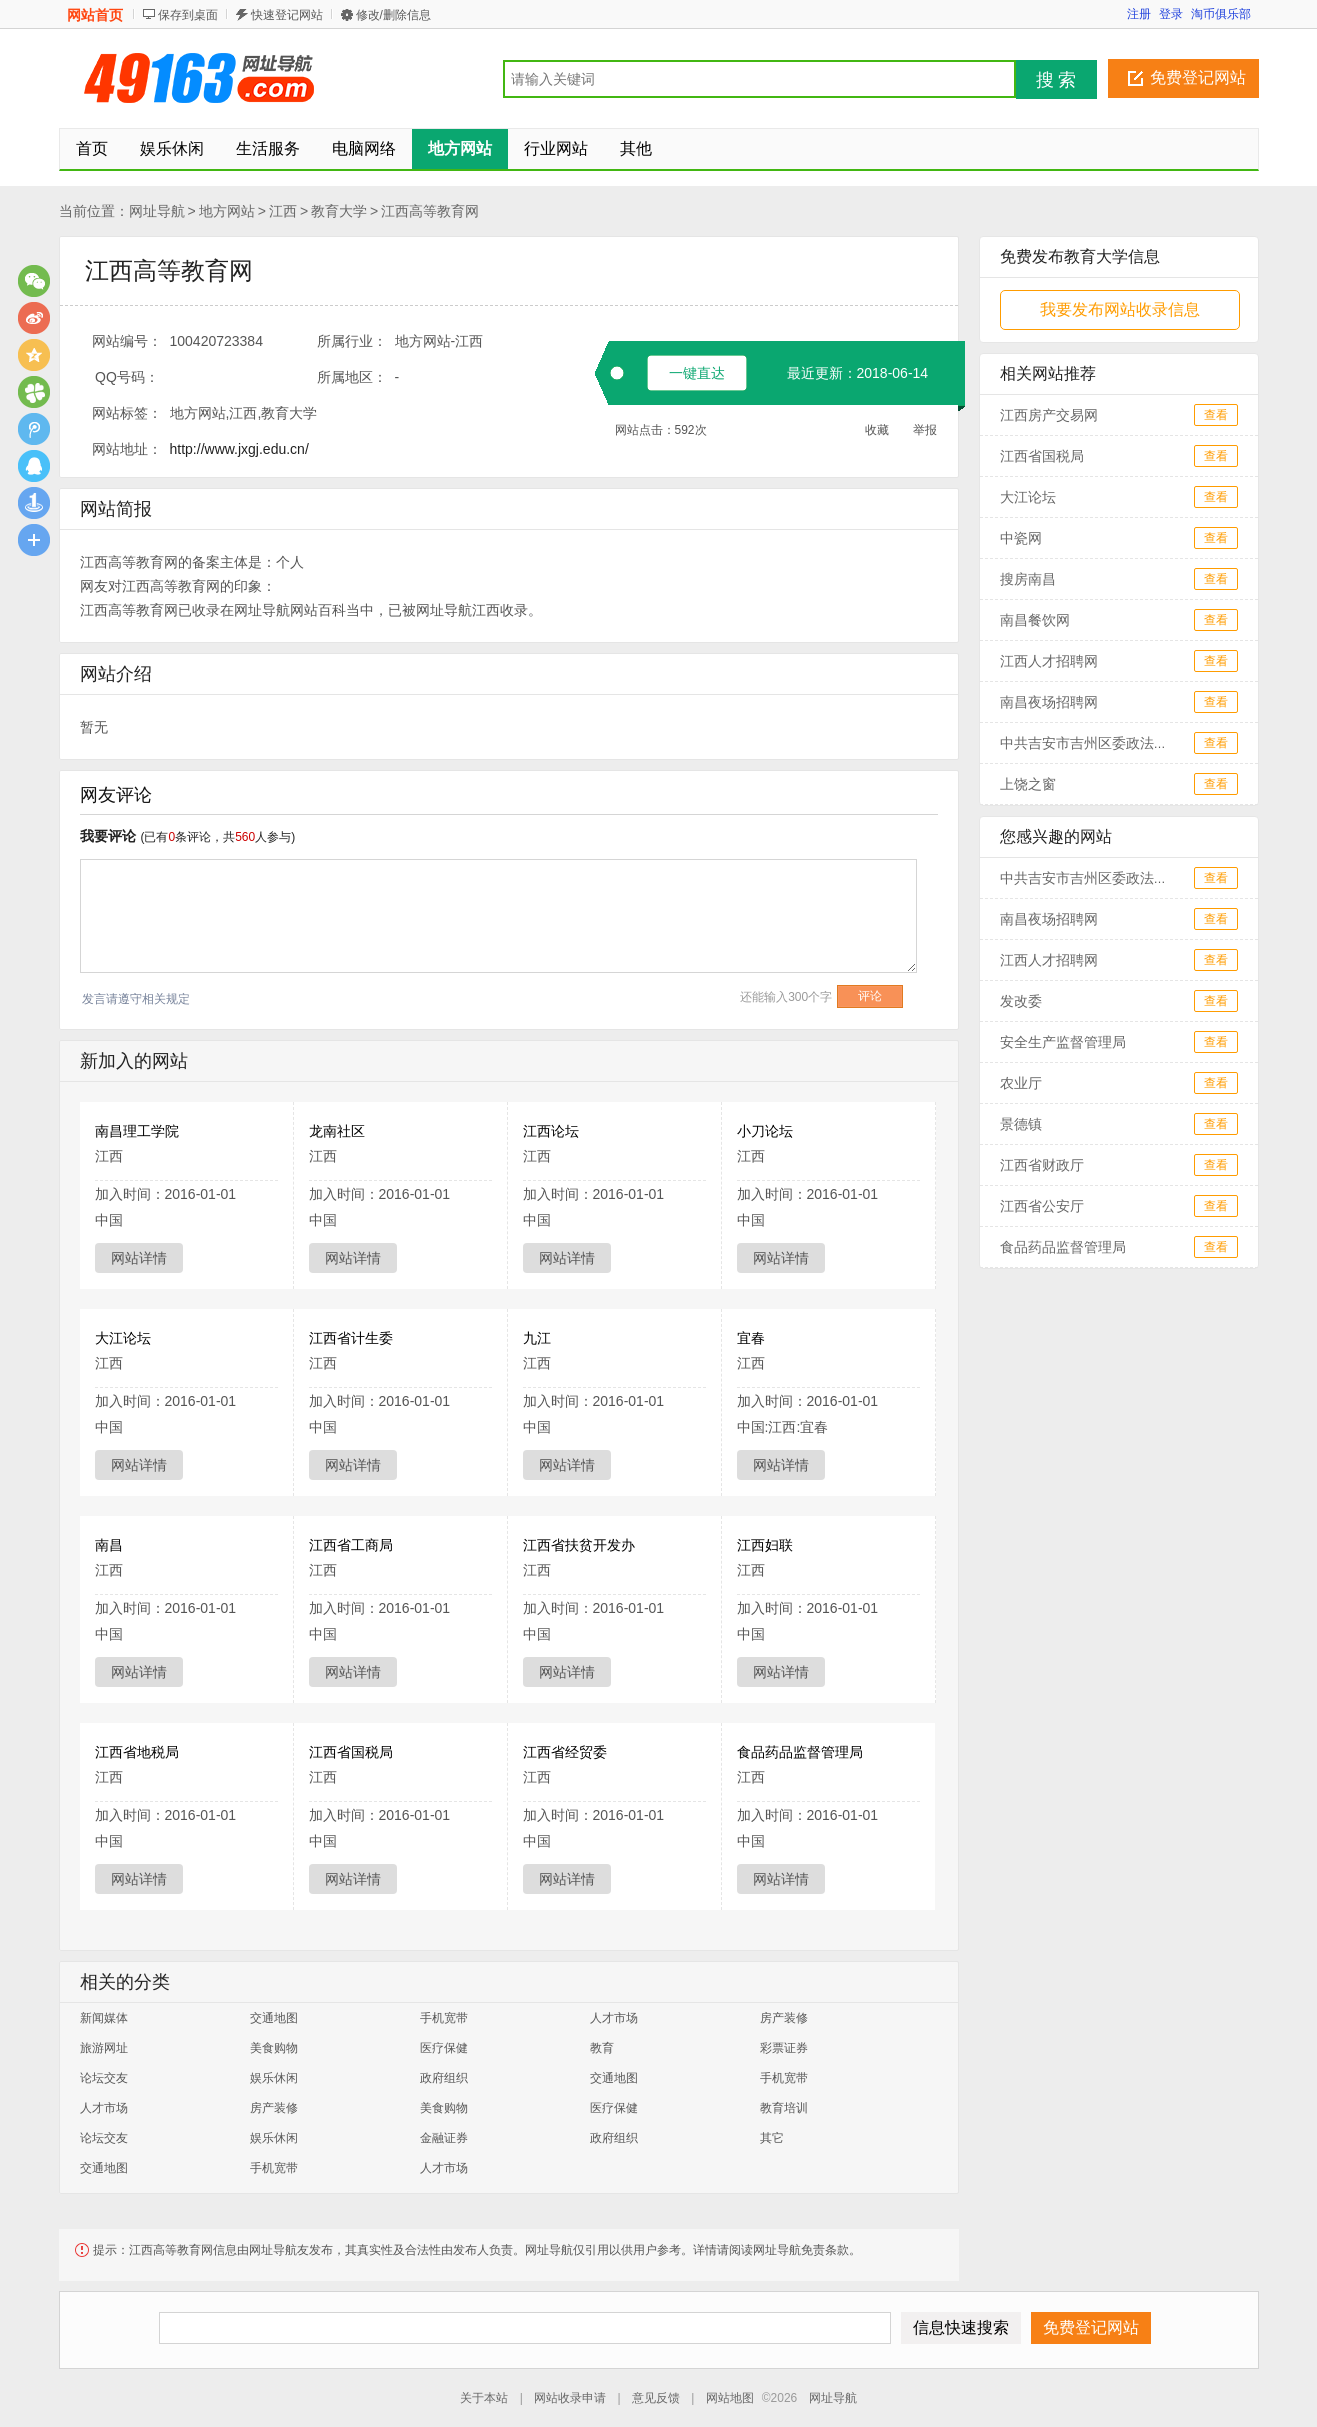 This screenshot has height=2427, width=1317. Describe the element at coordinates (1042, 1165) in the screenshot. I see `江西省财政厅` at that location.